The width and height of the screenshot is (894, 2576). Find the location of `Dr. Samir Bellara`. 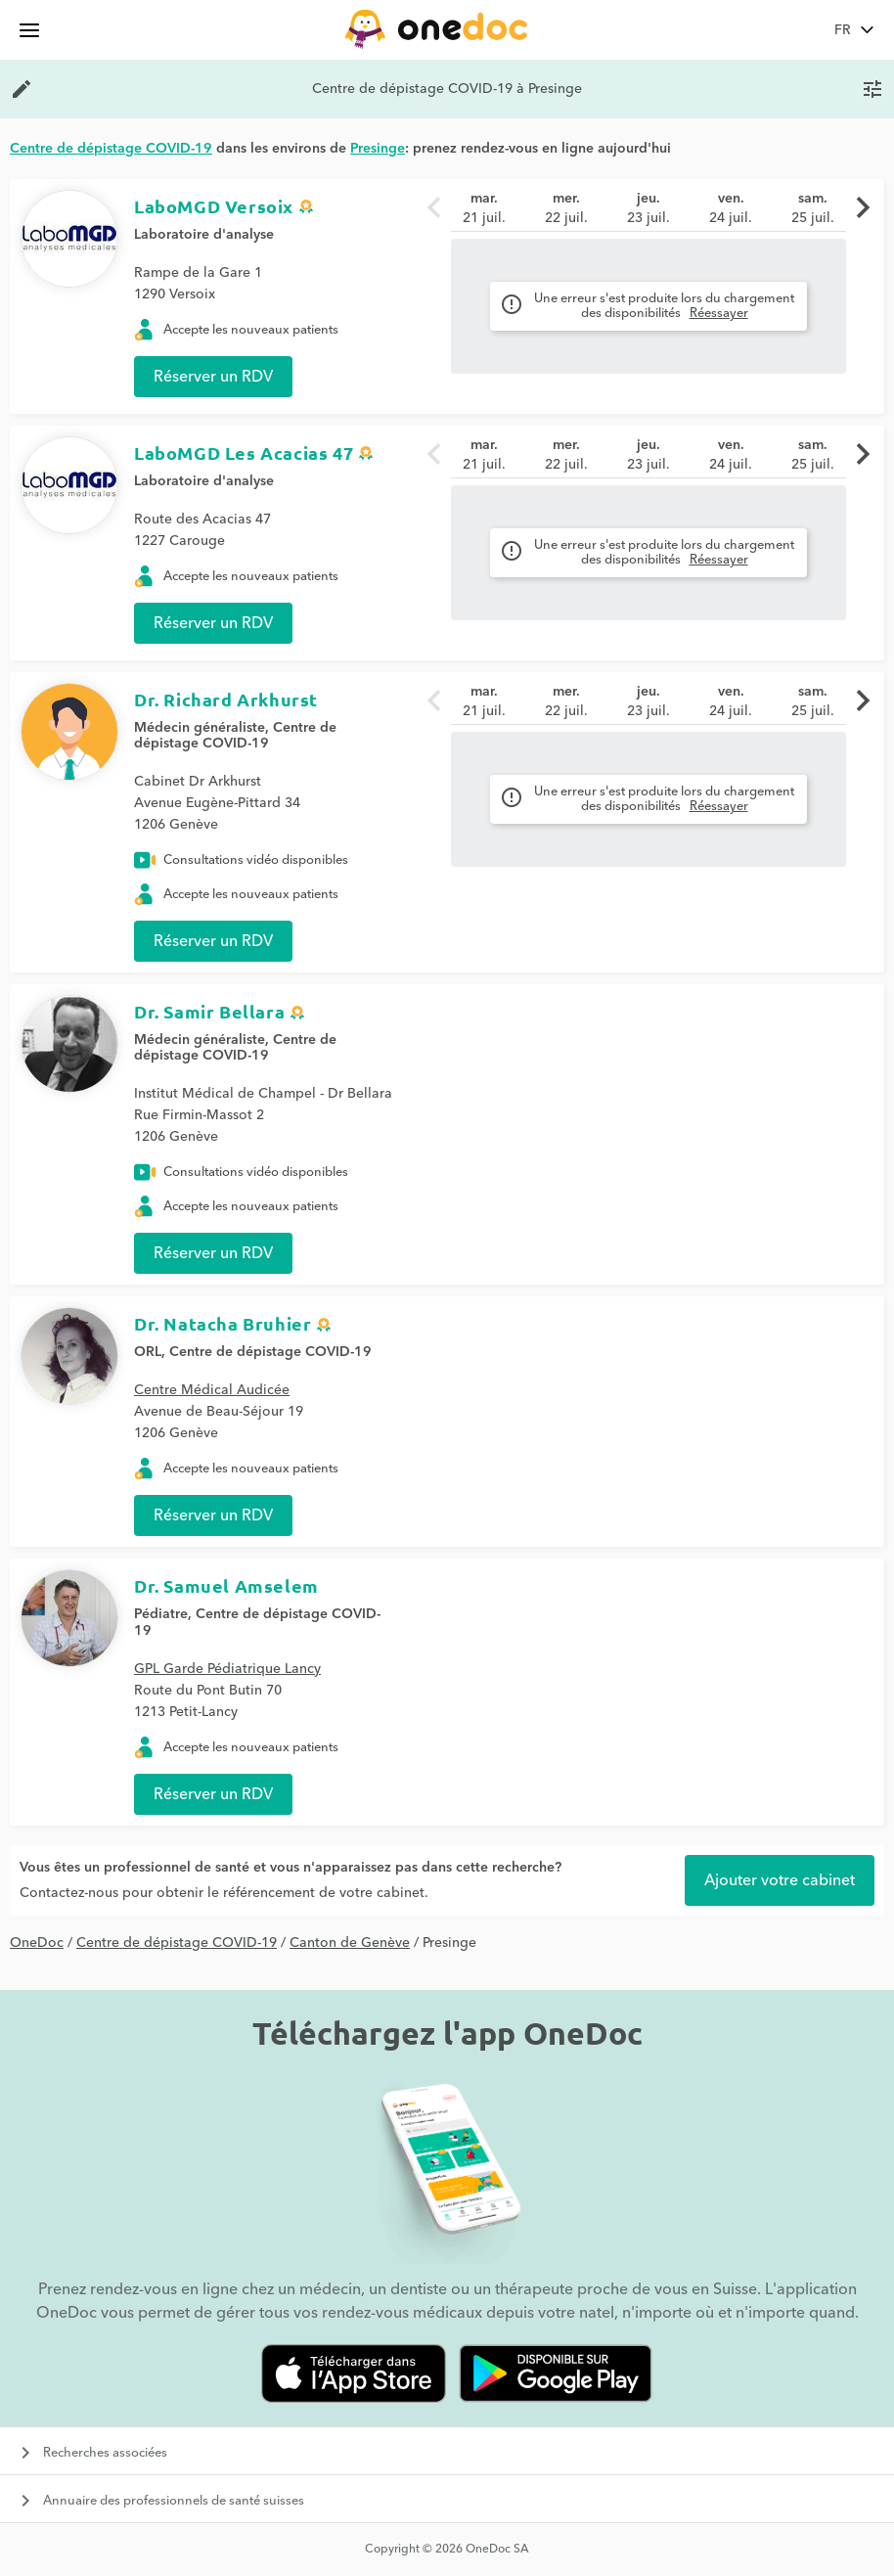

Dr. Samir Bellara is located at coordinates (209, 1011).